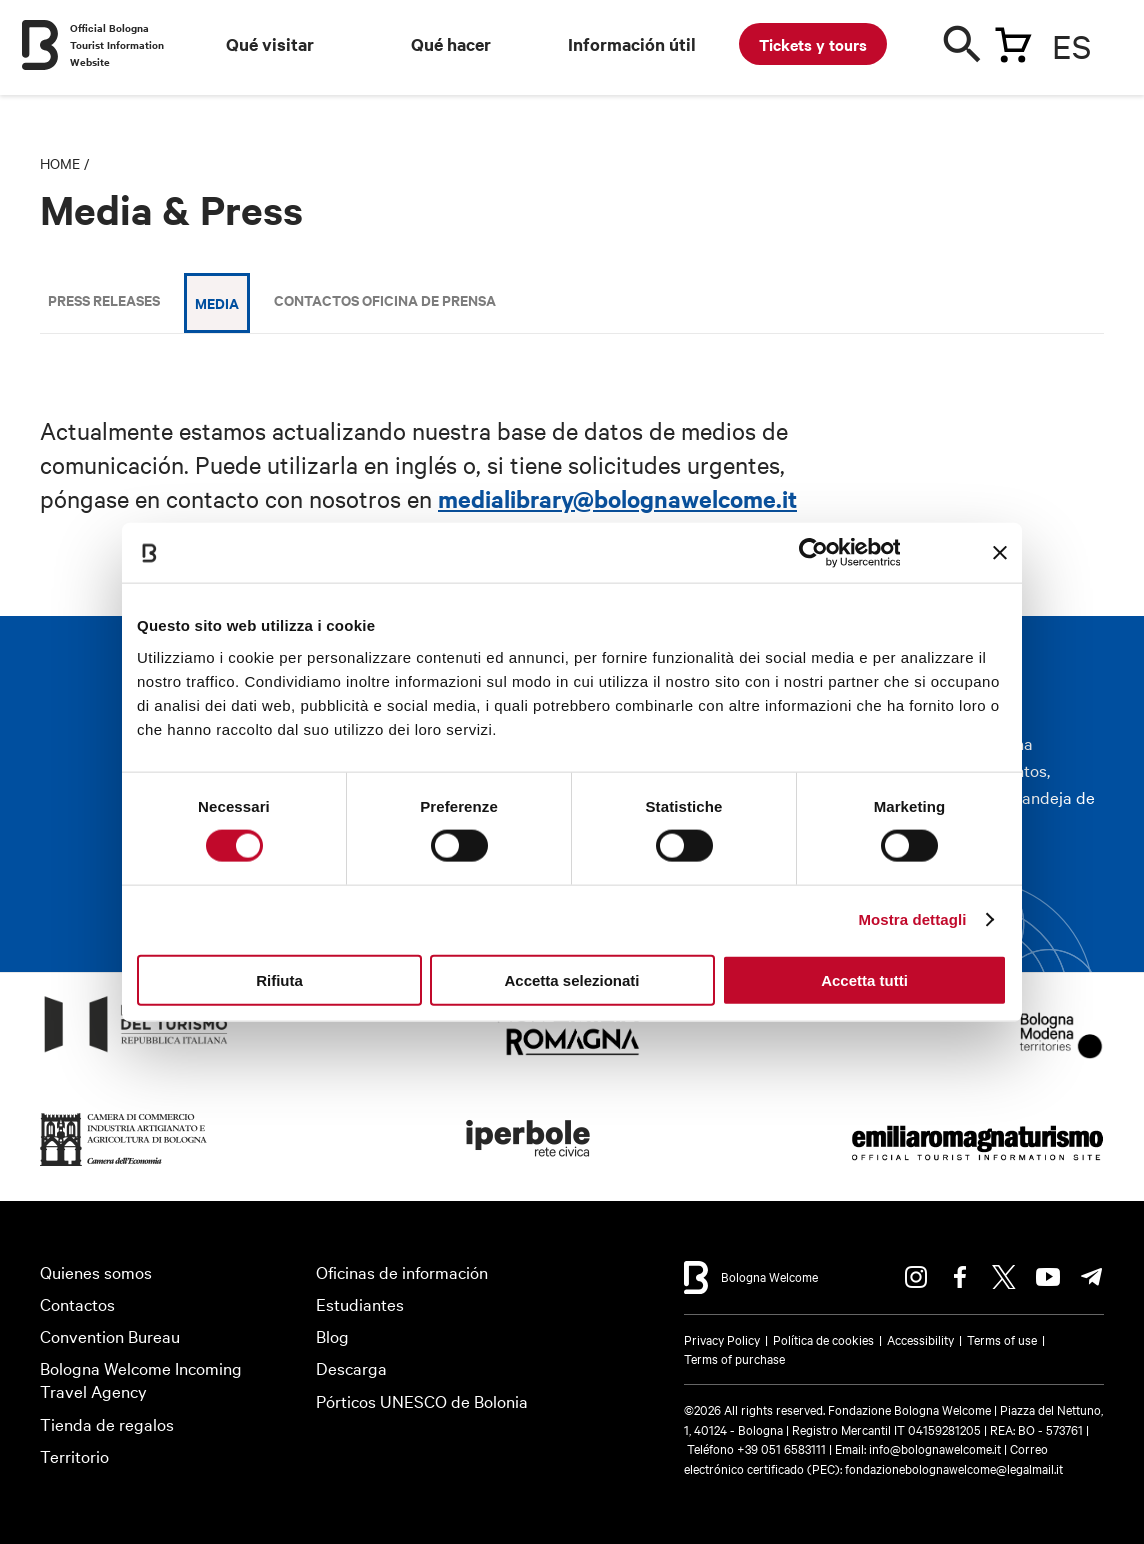 This screenshot has height=1544, width=1144. What do you see at coordinates (1002, 1339) in the screenshot?
I see `Terms of use` at bounding box center [1002, 1339].